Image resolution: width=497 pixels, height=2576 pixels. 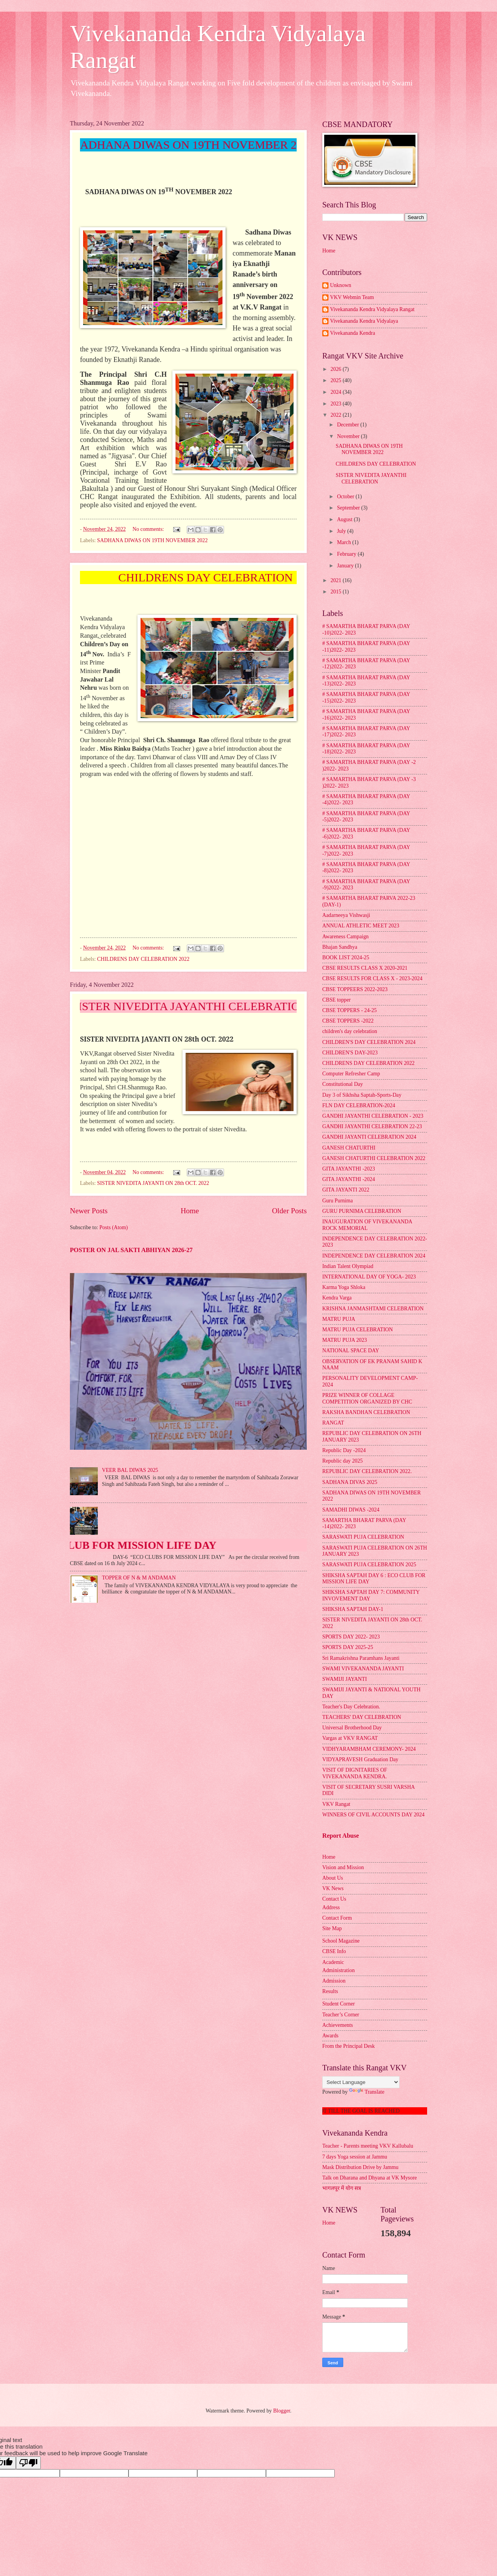 What do you see at coordinates (334, 1981) in the screenshot?
I see `Admission` at bounding box center [334, 1981].